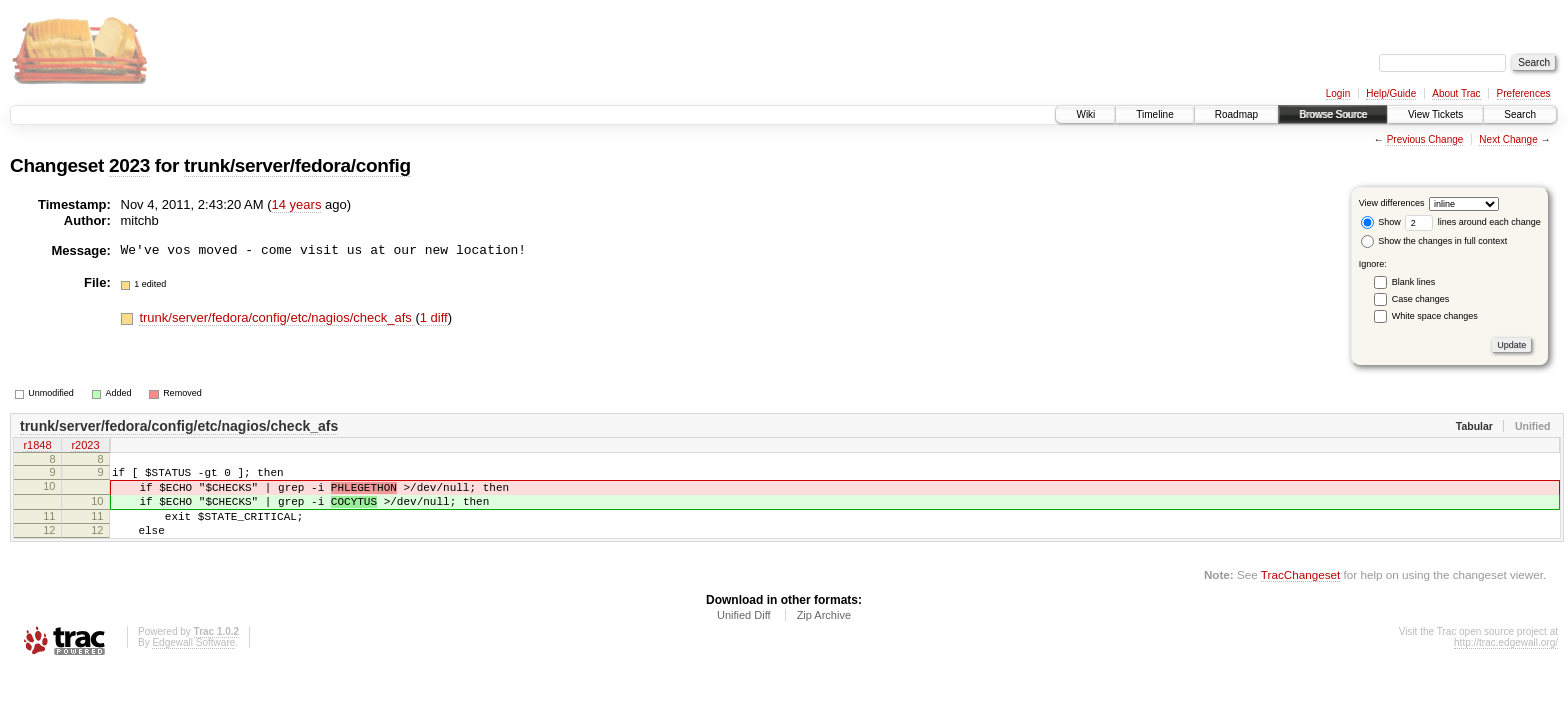 This screenshot has width=1568, height=720. I want to click on Next Change, so click(1508, 139).